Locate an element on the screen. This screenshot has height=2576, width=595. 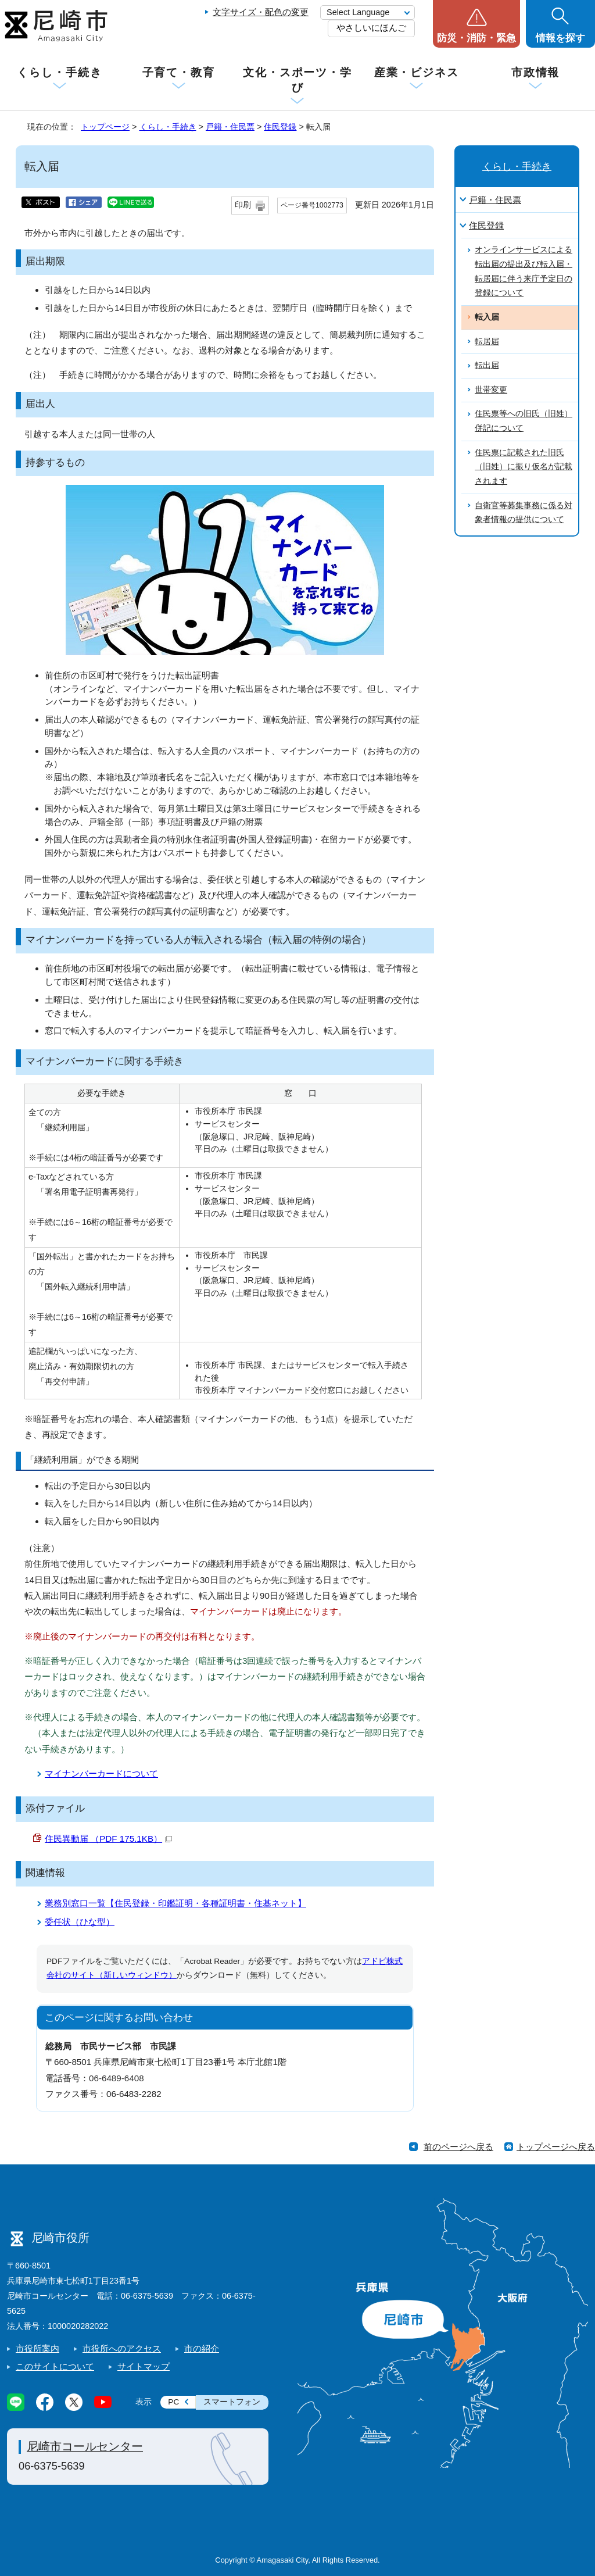
やさしいにほんご is located at coordinates (371, 28).